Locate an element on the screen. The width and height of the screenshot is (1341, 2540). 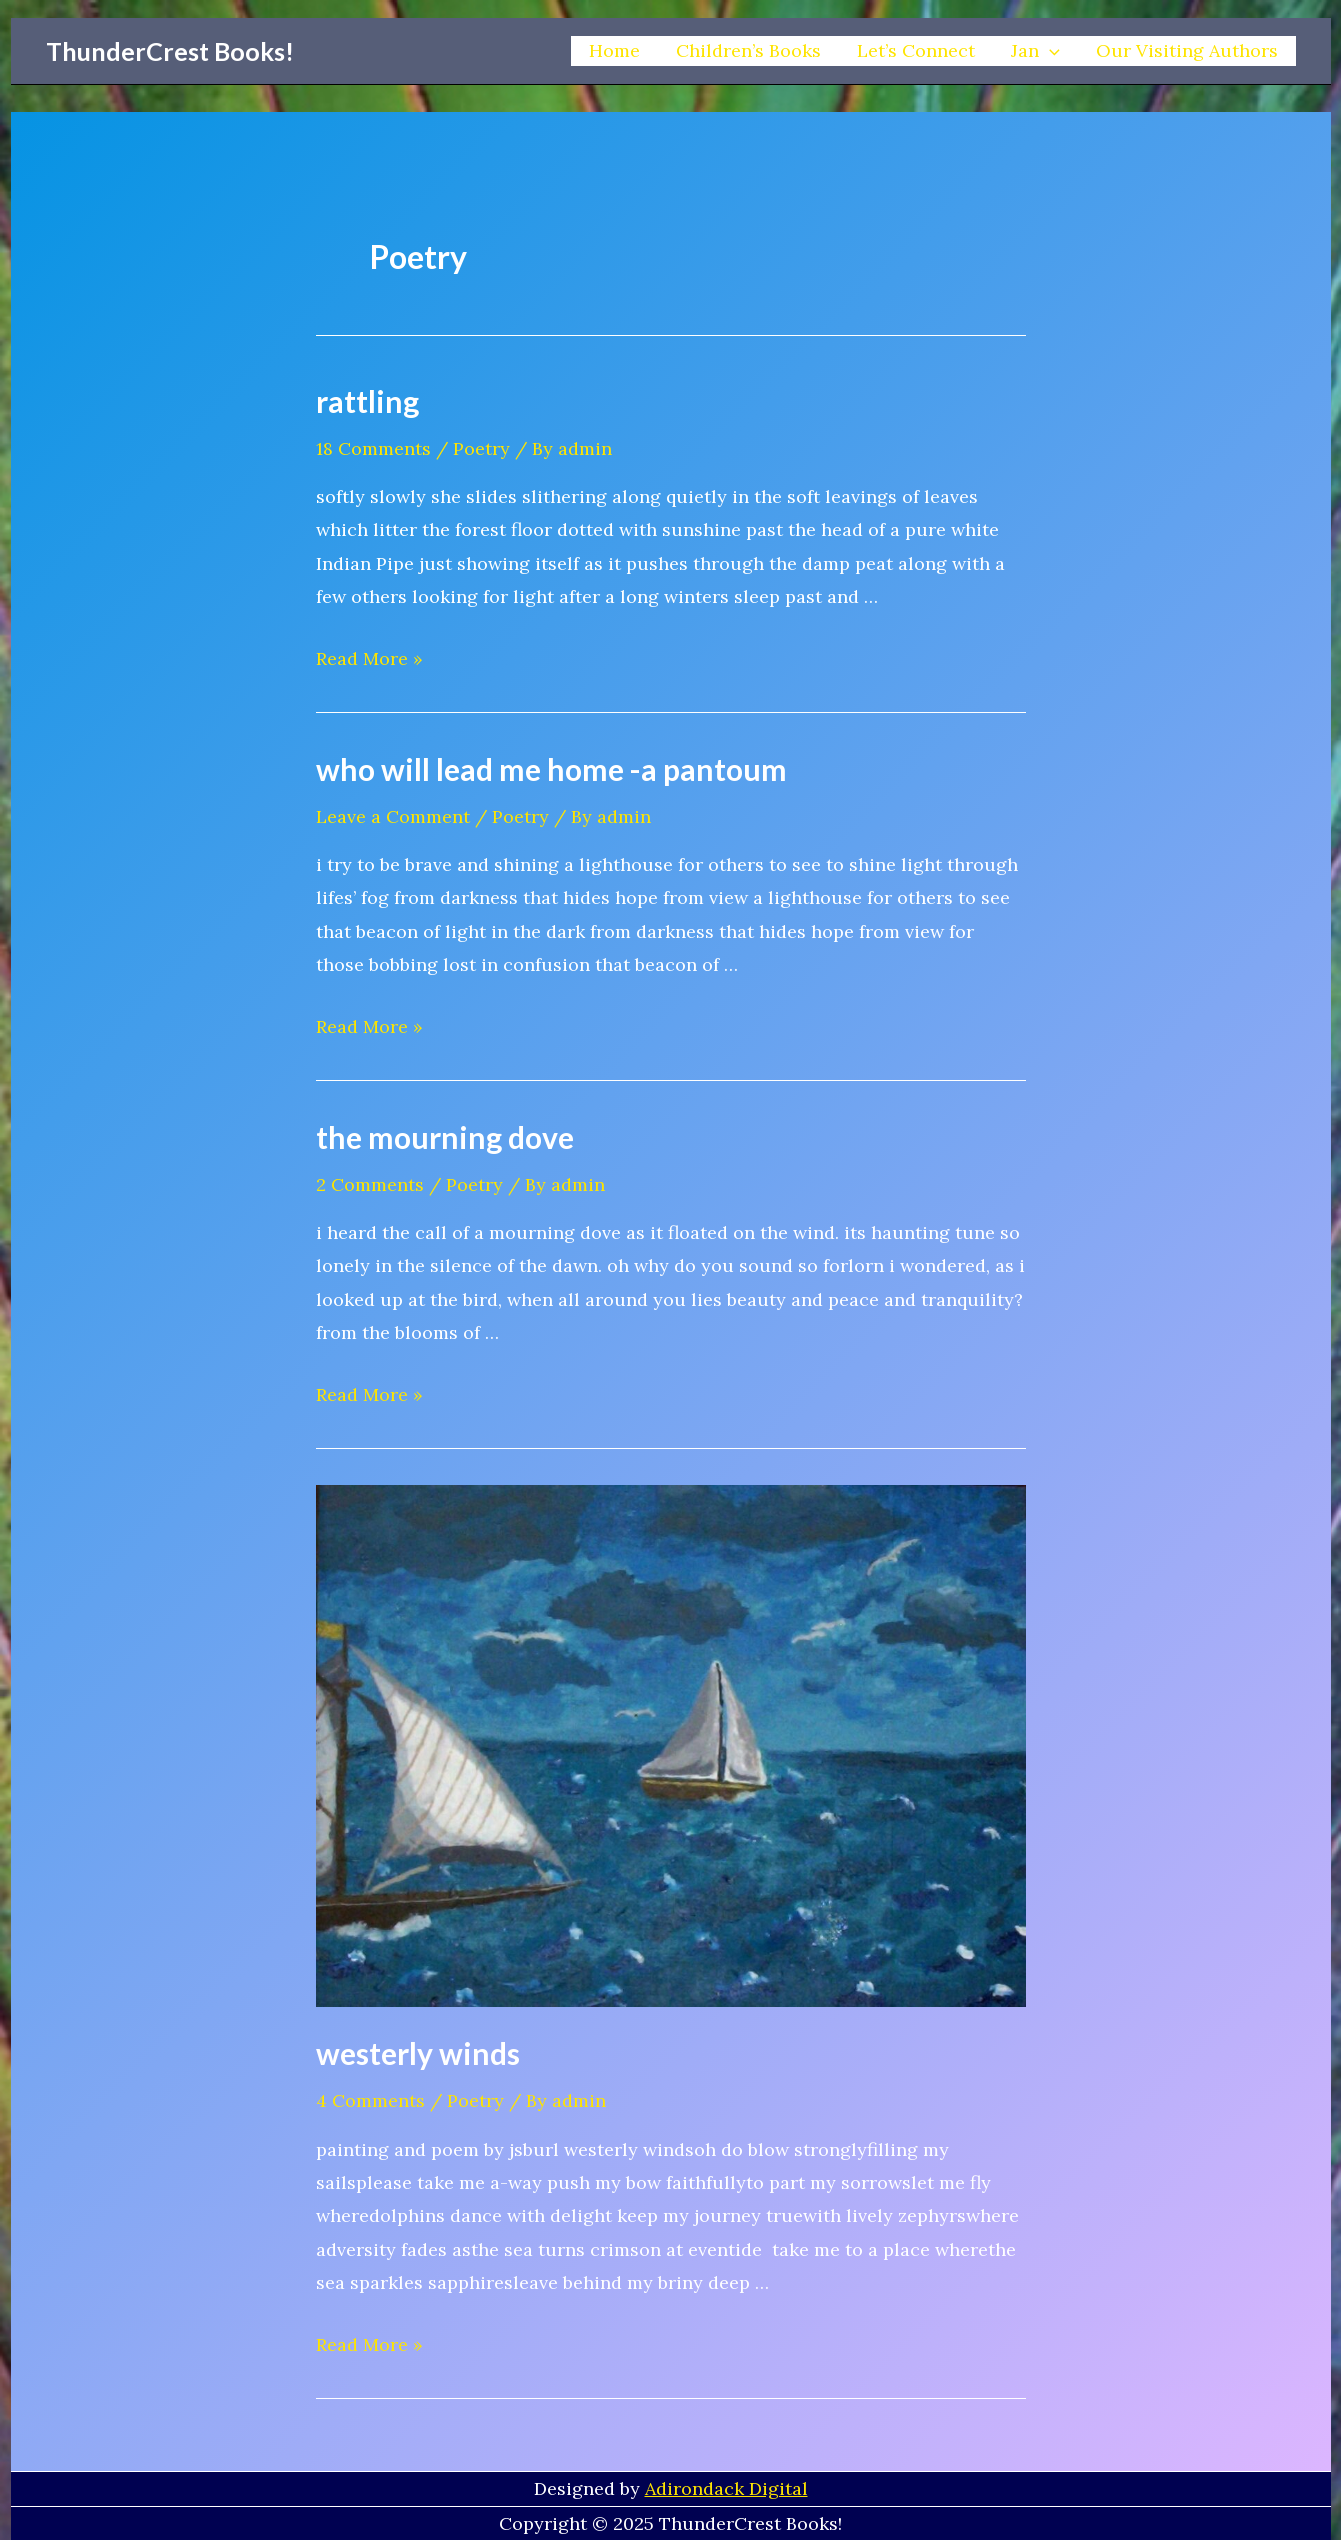
who will lead me home -a pantoum is located at coordinates (551, 769).